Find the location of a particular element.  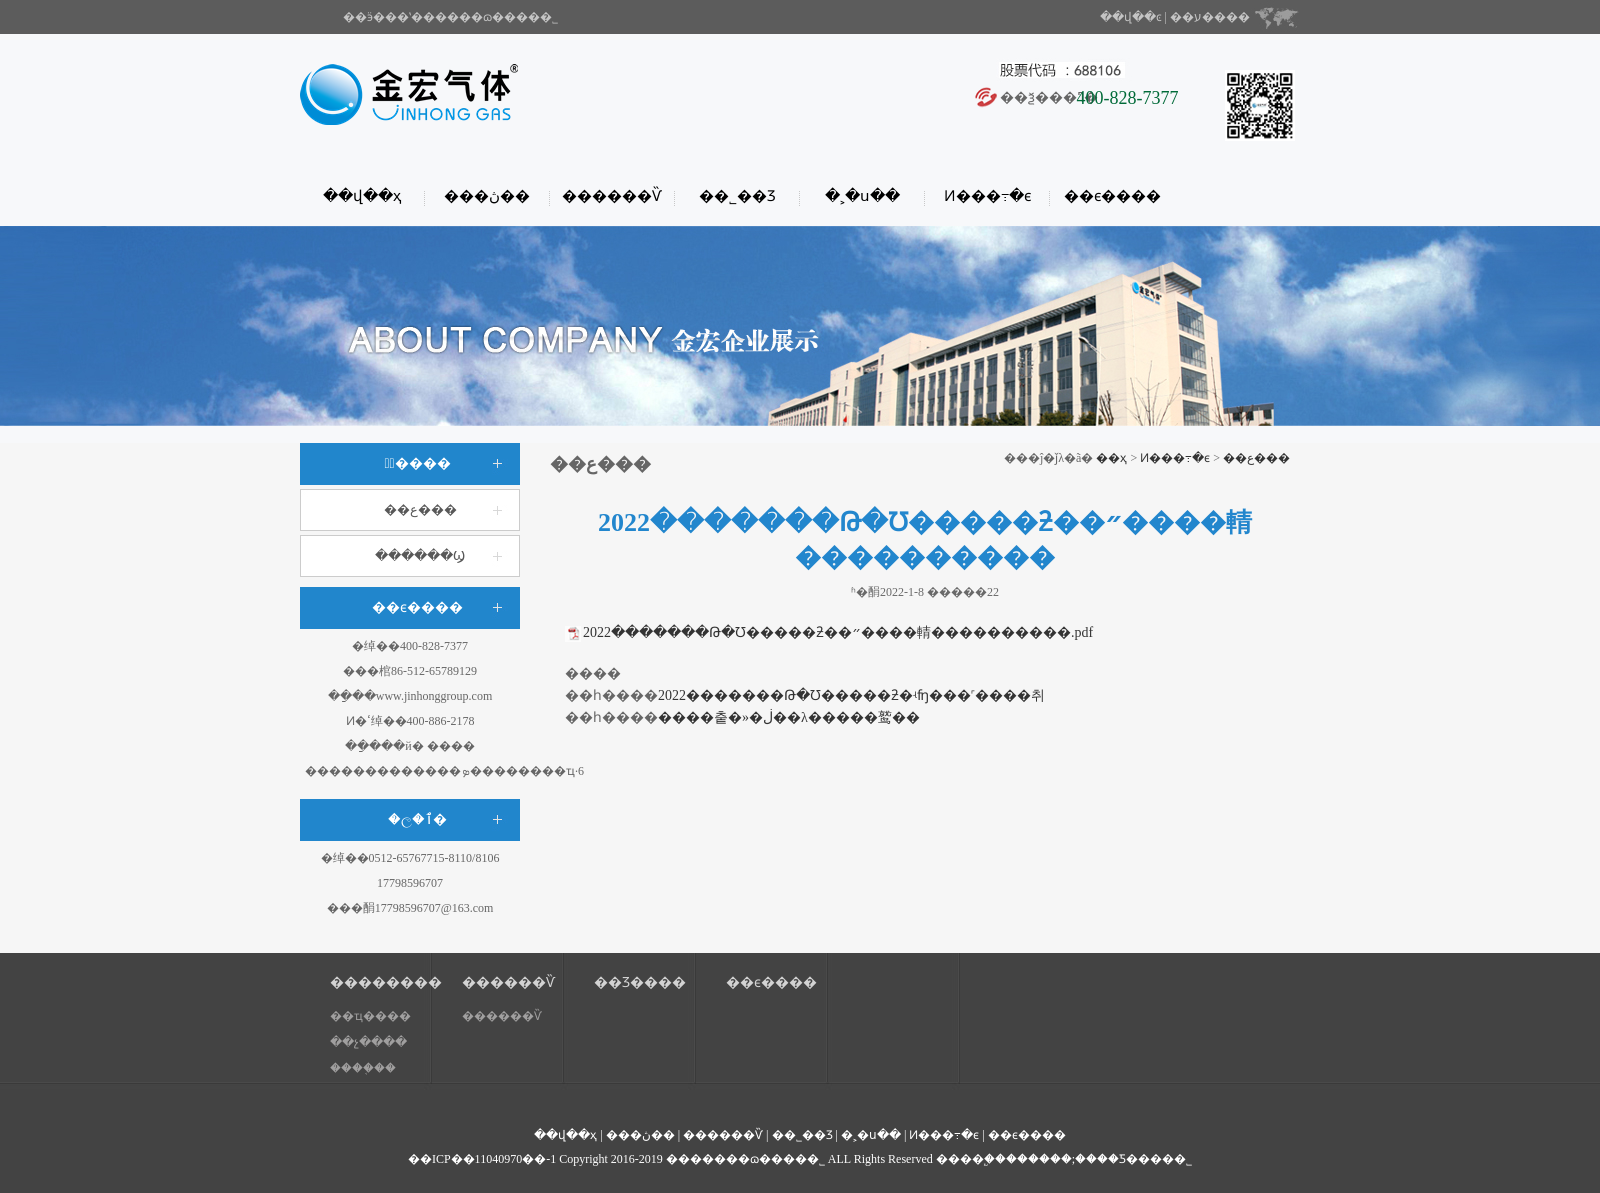

���ڽ�� is located at coordinates (487, 196).